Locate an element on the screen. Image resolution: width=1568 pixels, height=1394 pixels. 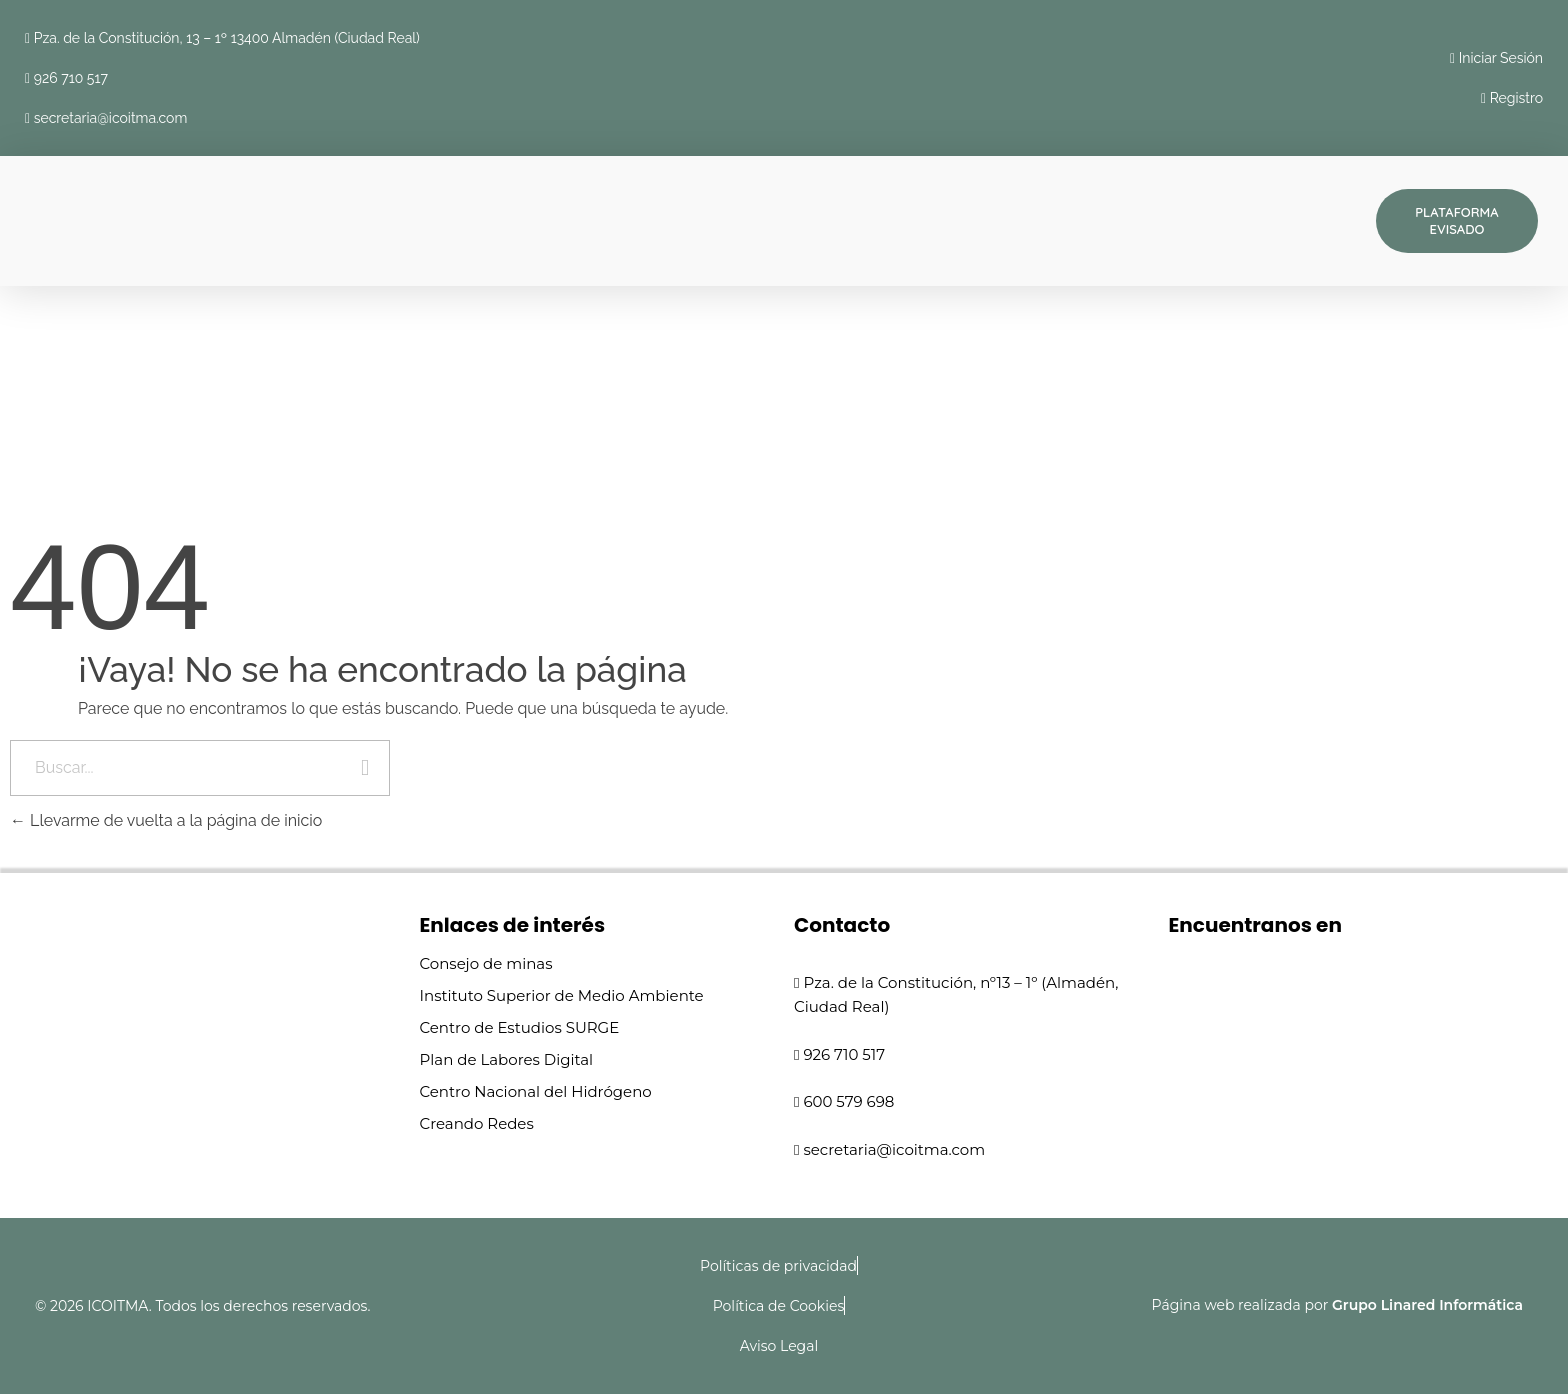
Consejo de minas is located at coordinates (486, 963).